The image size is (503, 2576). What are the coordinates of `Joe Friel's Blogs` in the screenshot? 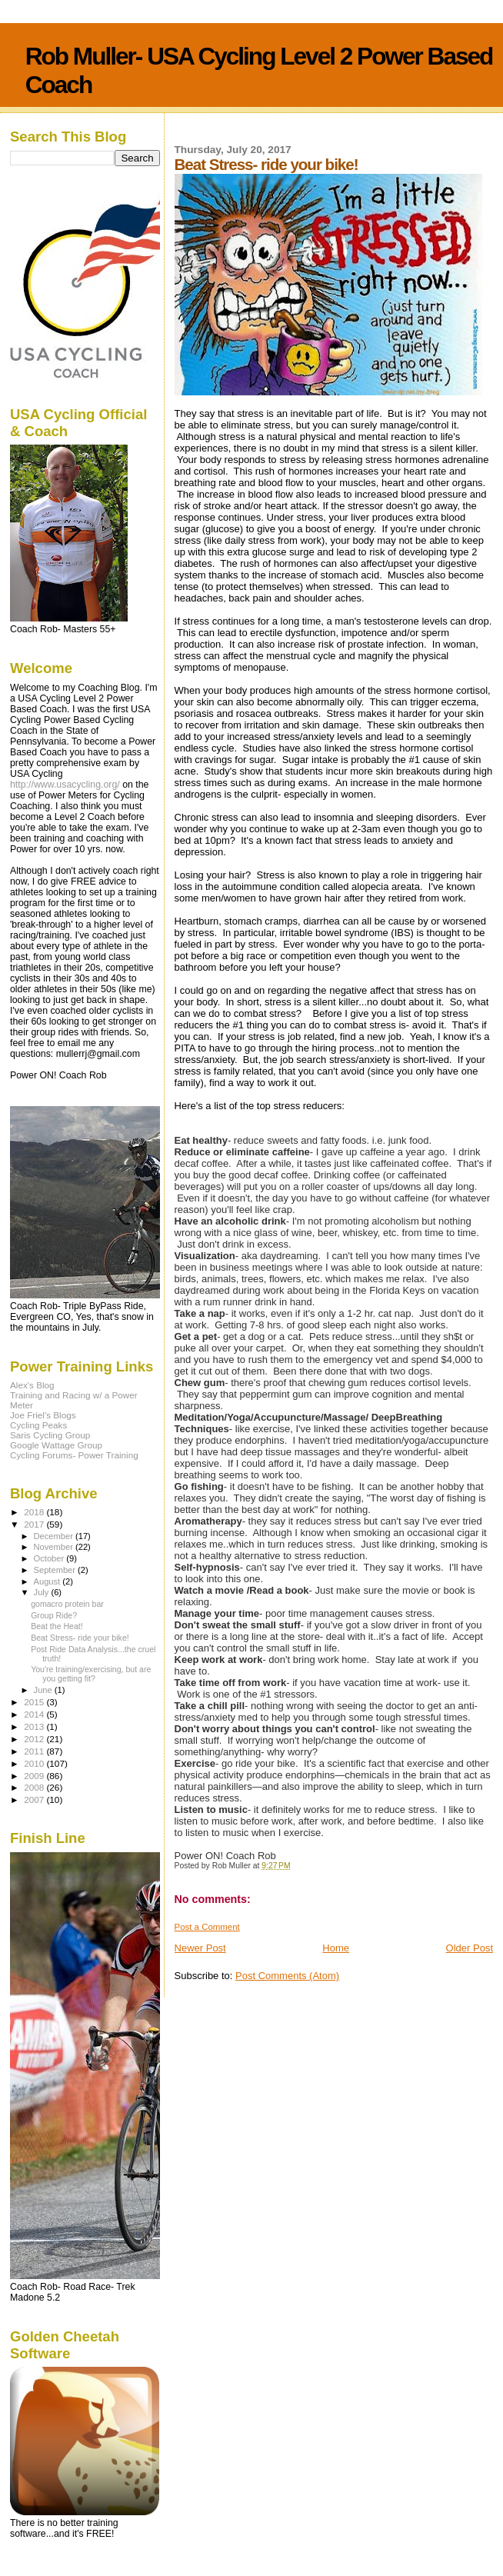 It's located at (43, 1415).